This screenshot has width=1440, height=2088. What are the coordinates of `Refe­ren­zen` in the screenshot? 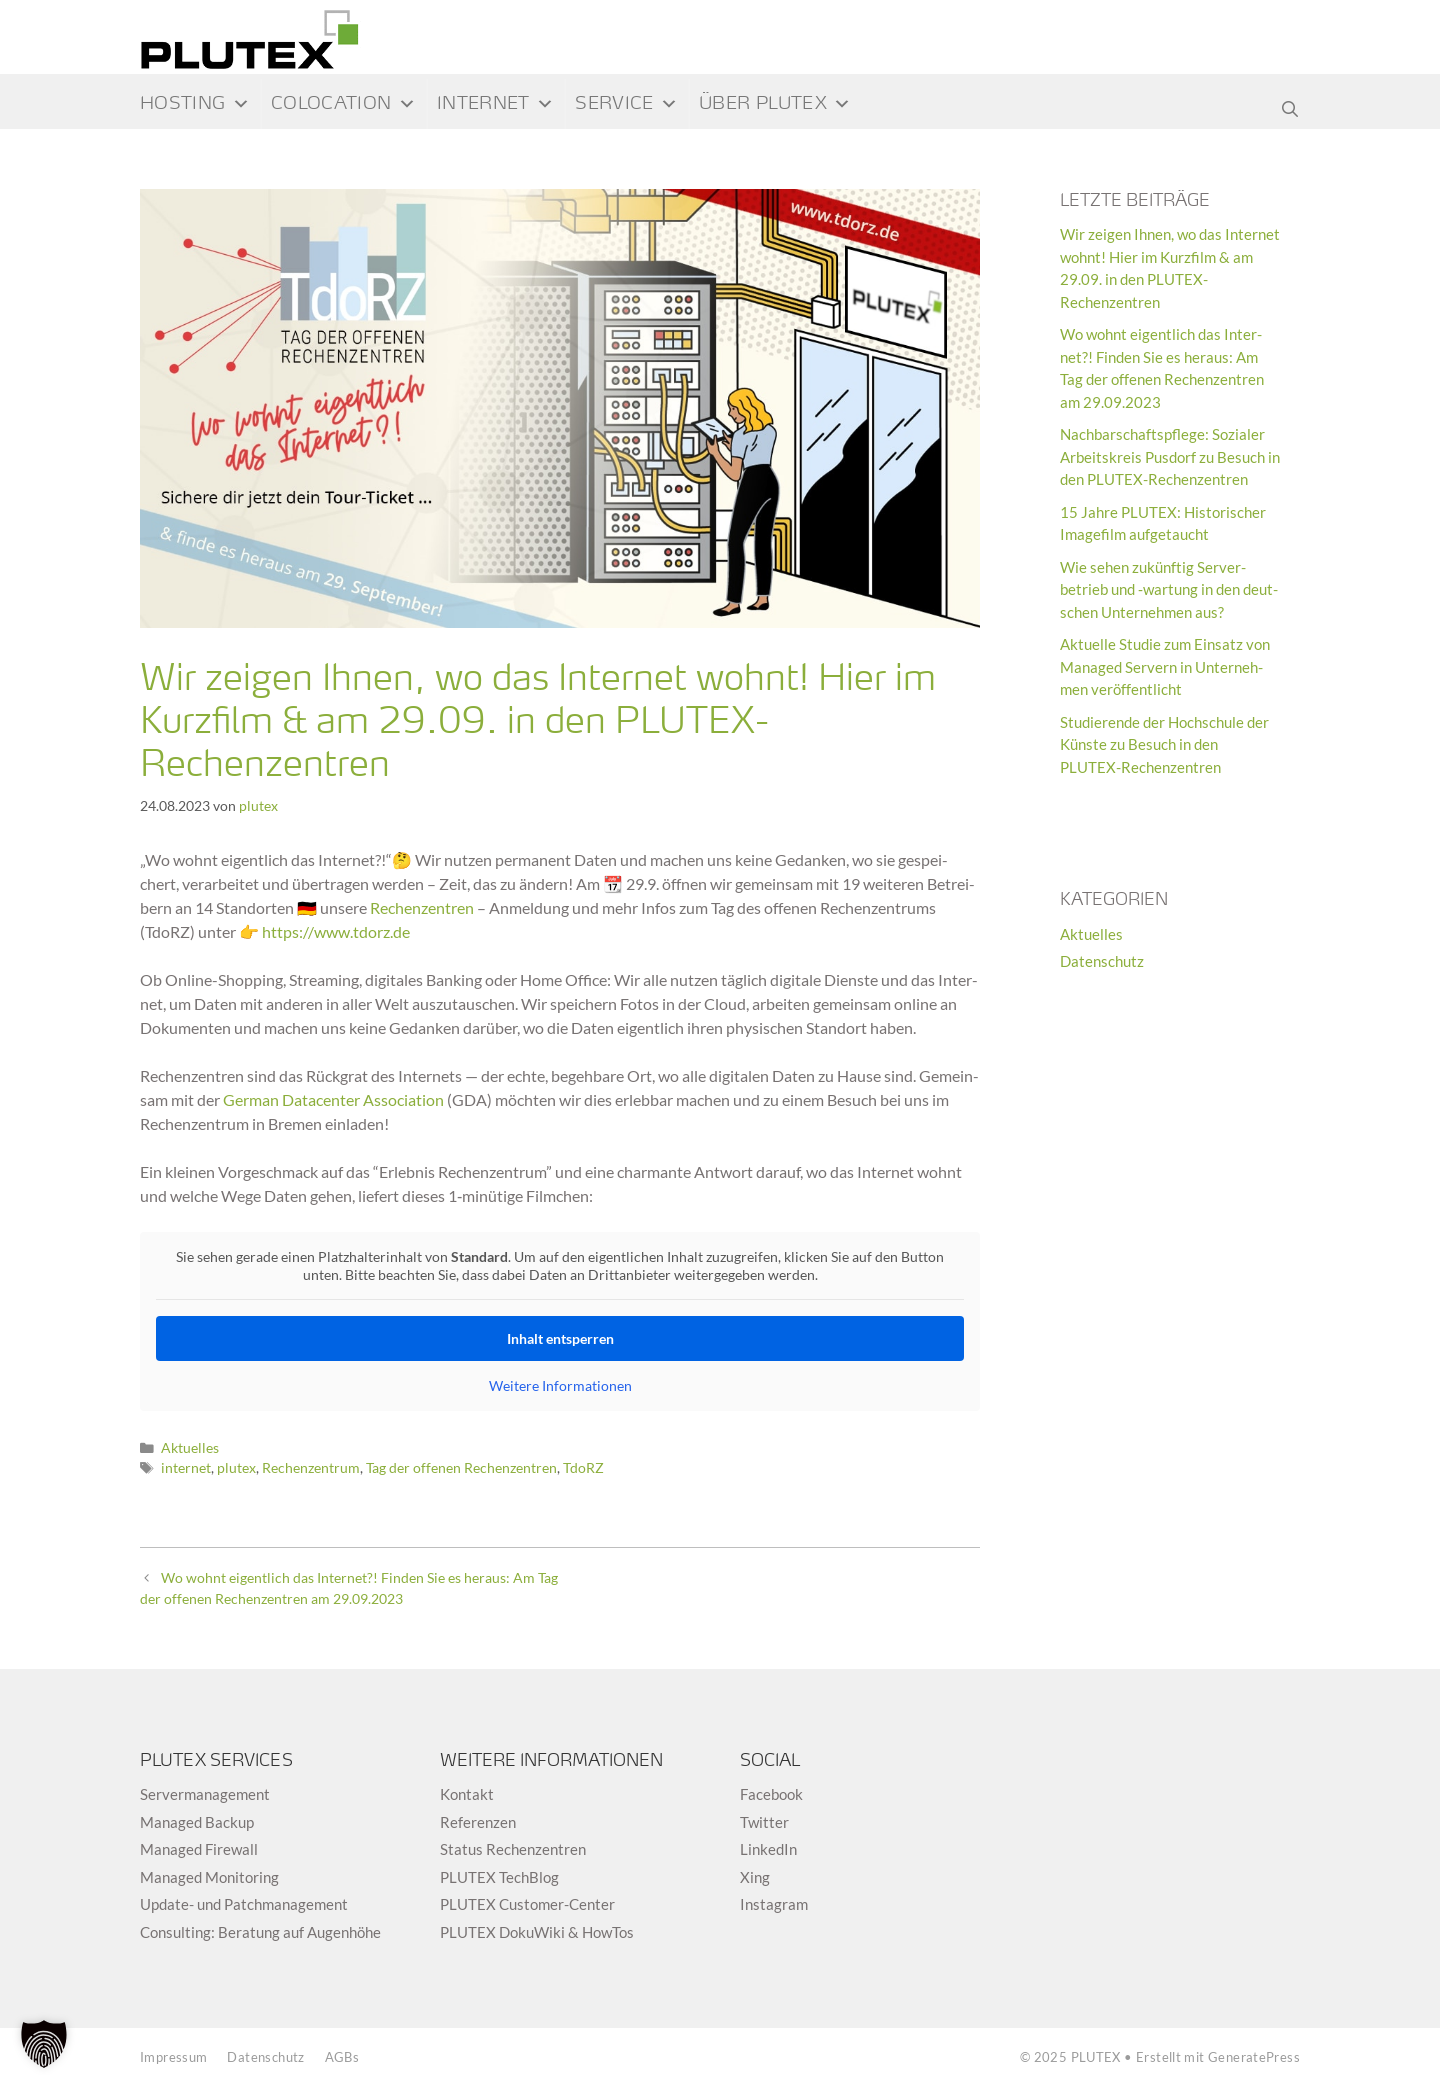 It's located at (478, 1822).